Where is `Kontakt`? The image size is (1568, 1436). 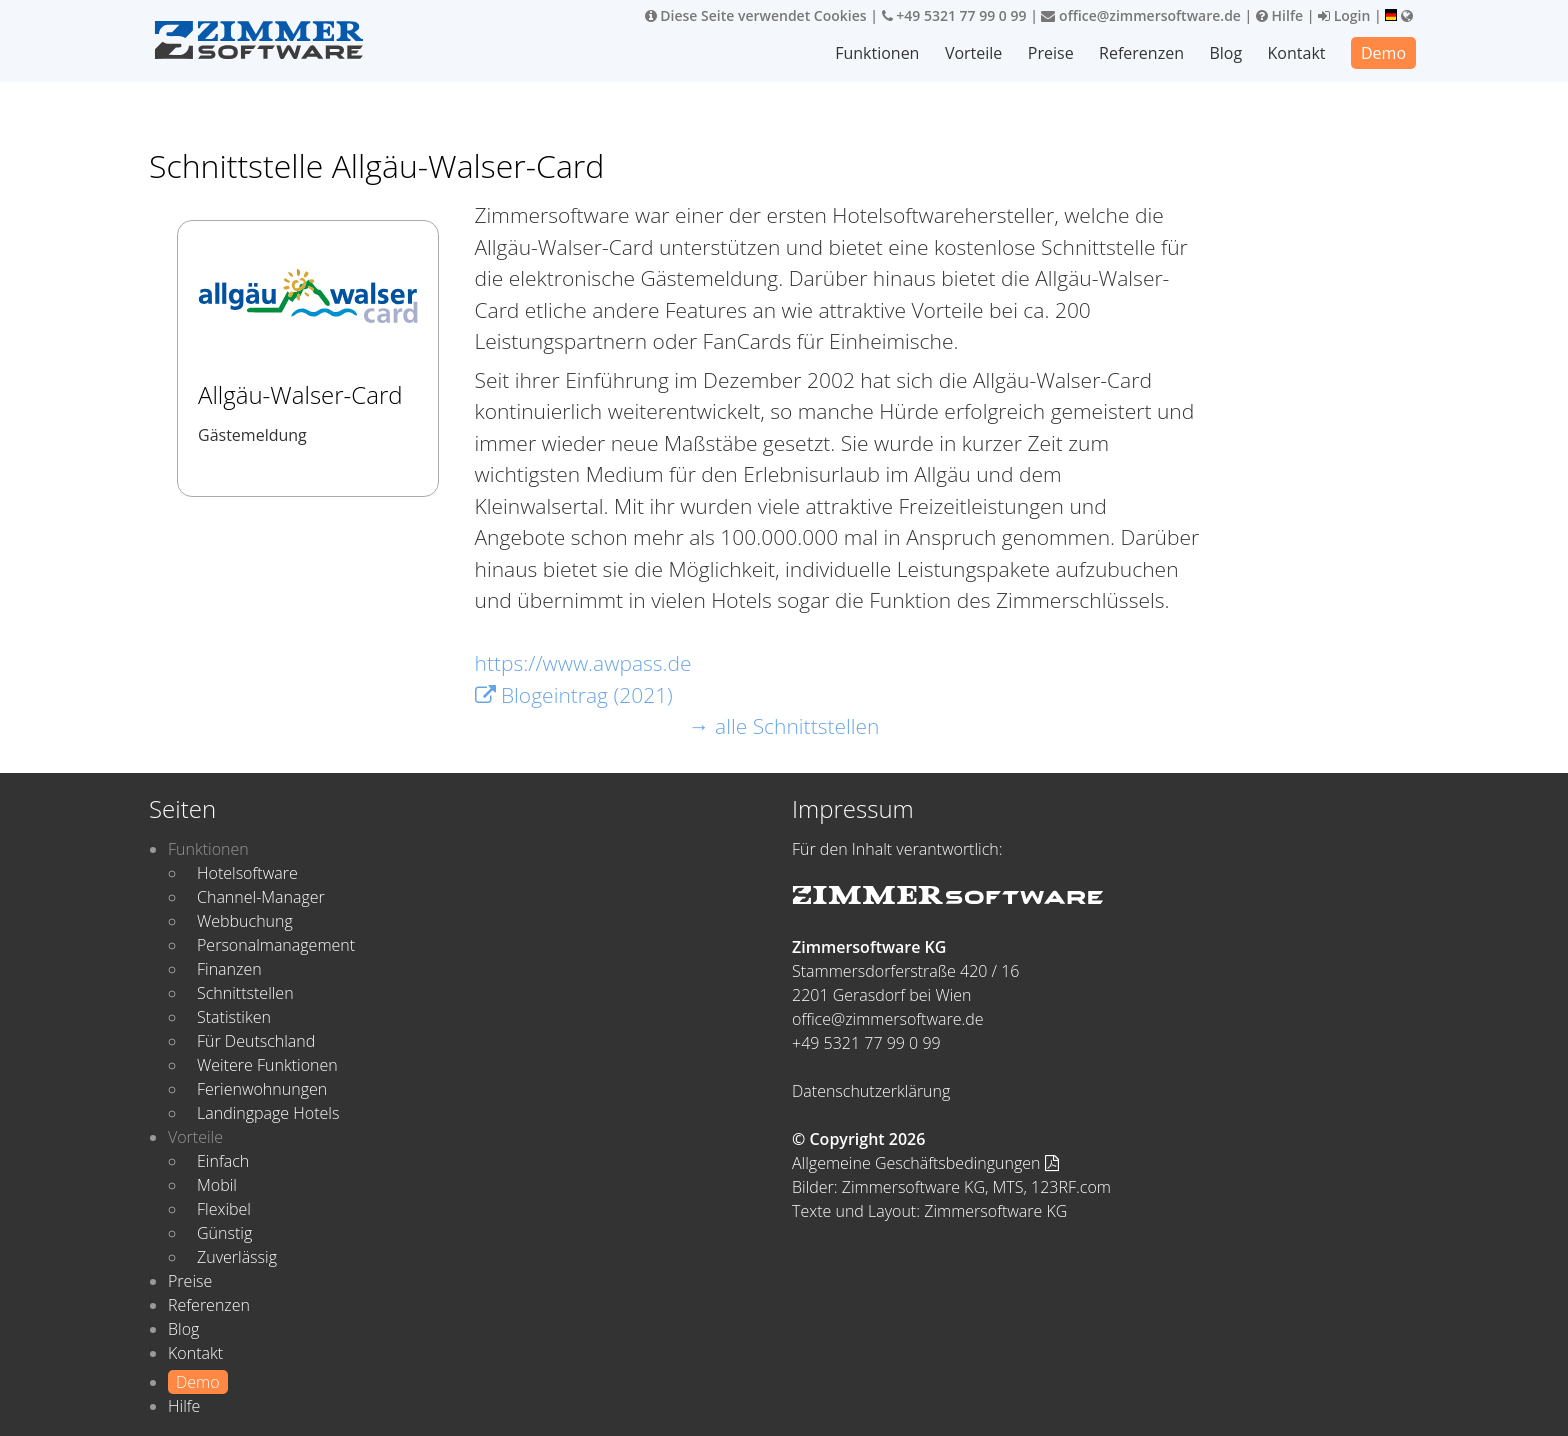 Kontakt is located at coordinates (1297, 53).